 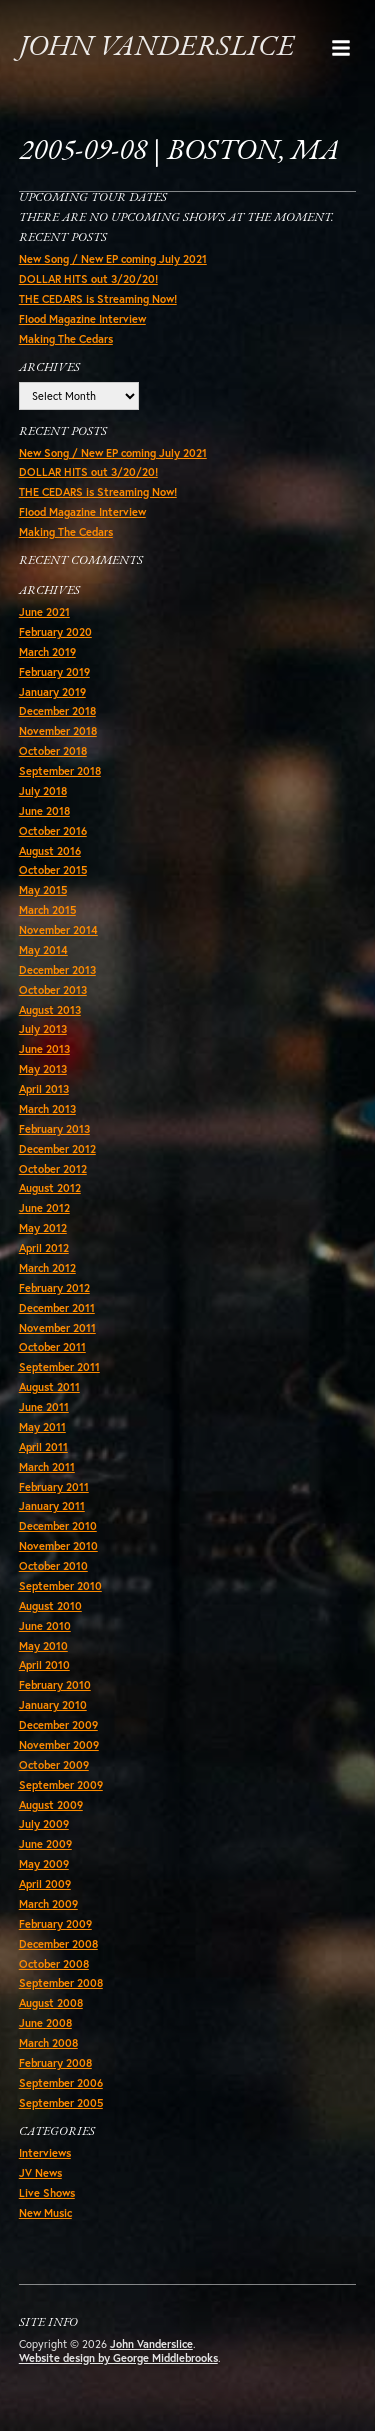 I want to click on December 2010, so click(x=58, y=1526).